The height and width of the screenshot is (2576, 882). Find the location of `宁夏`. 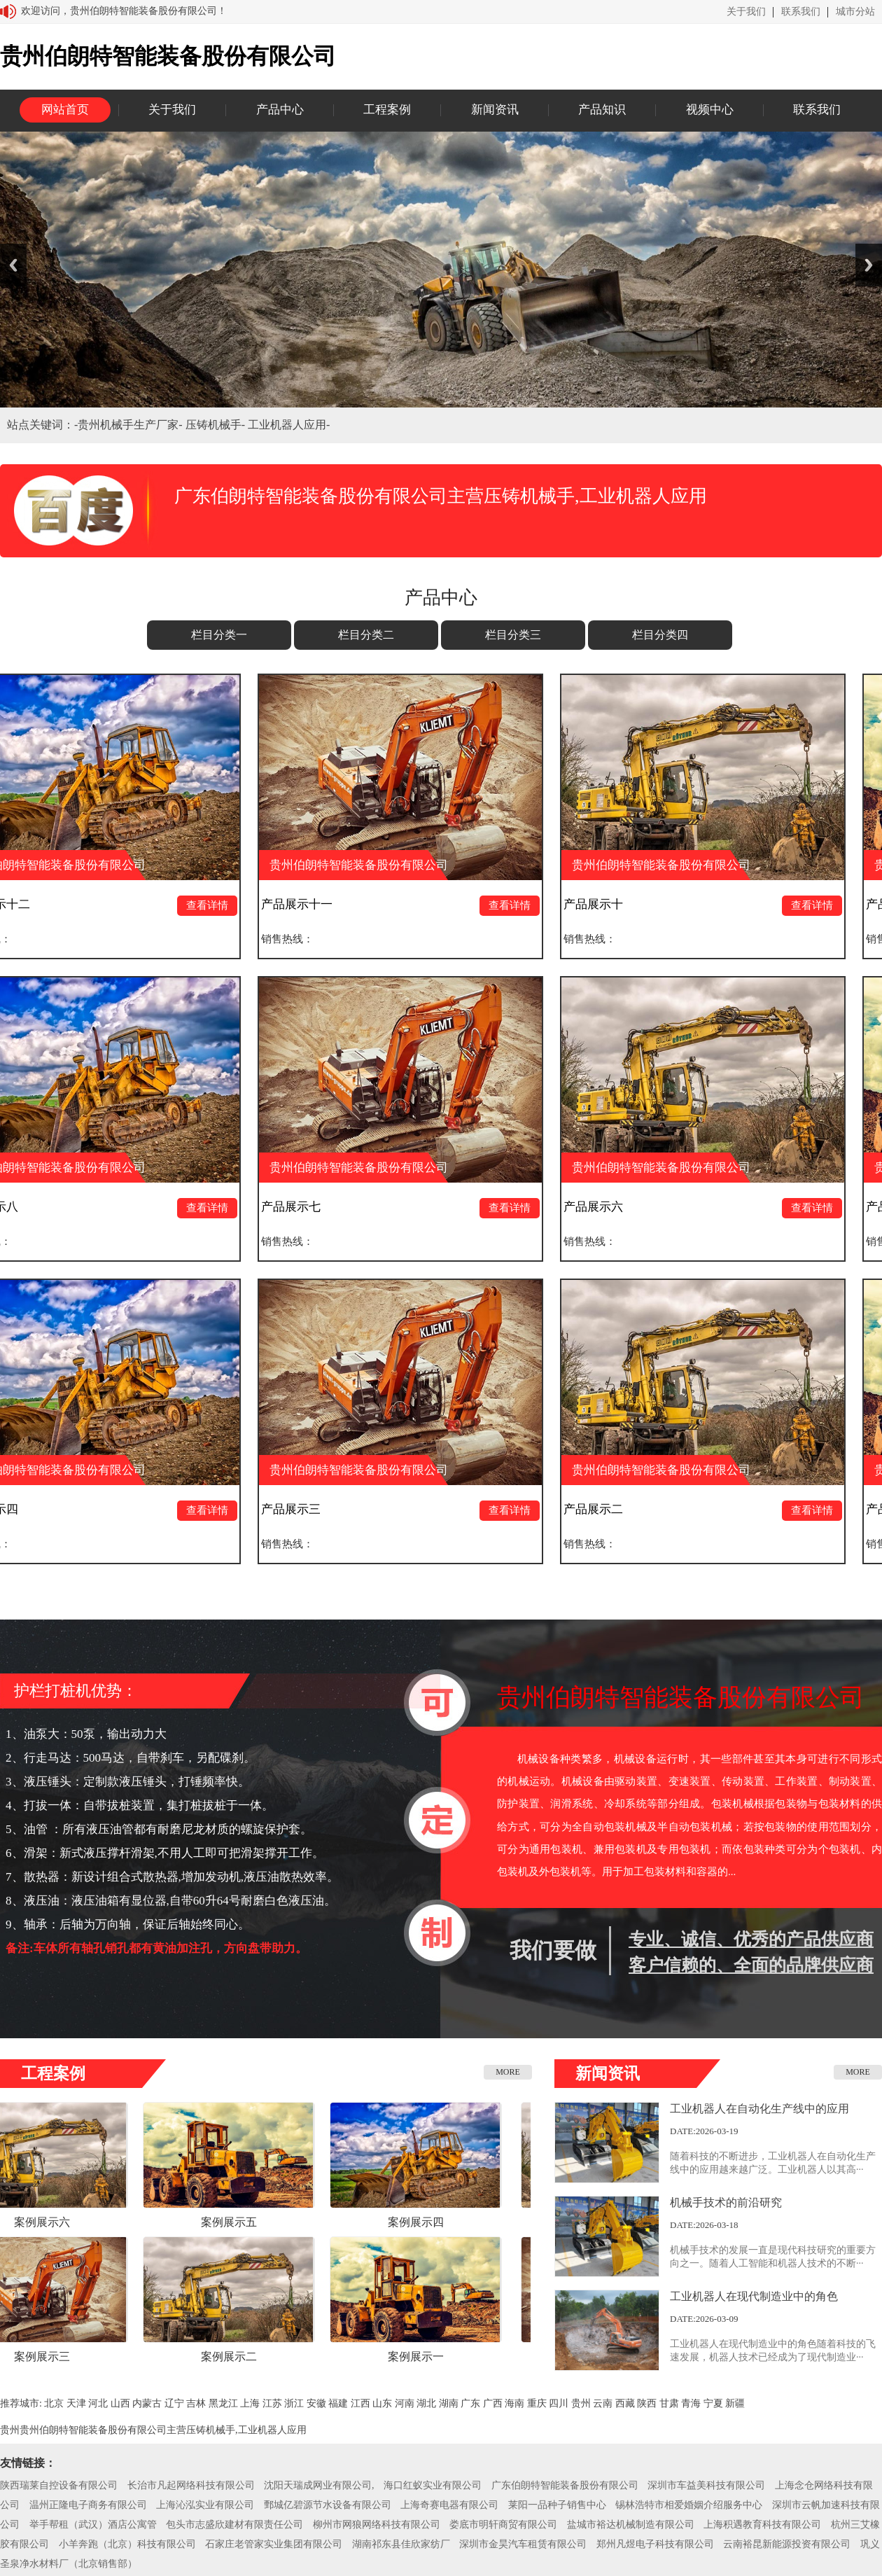

宁夏 is located at coordinates (713, 2403).